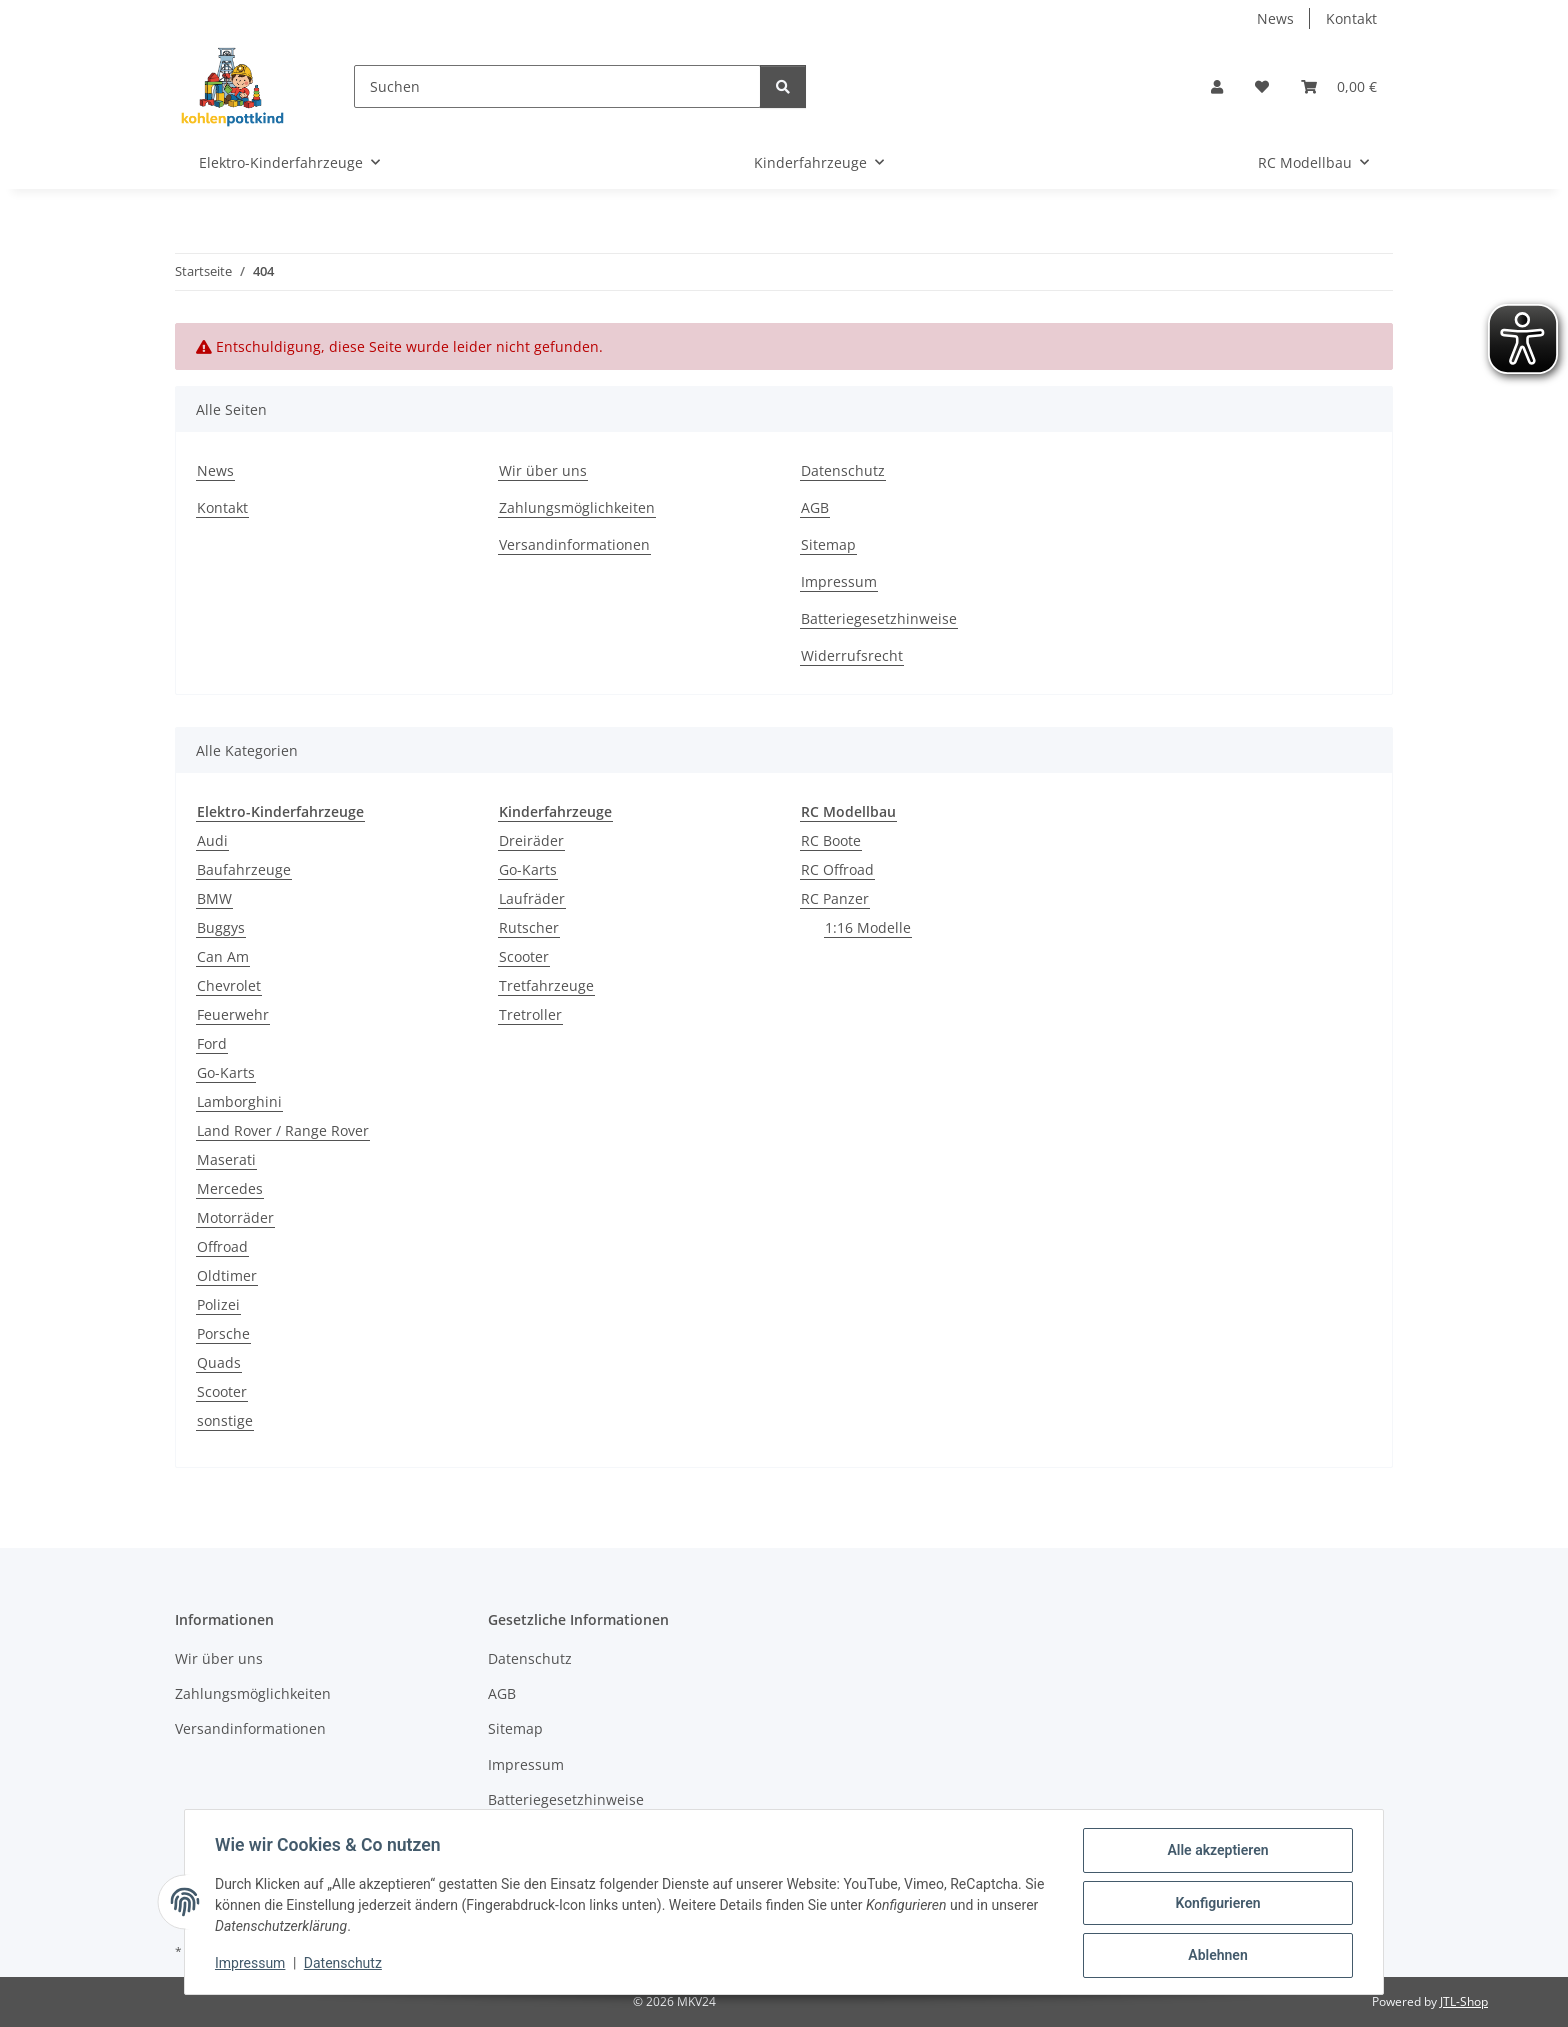 This screenshot has width=1568, height=2027. What do you see at coordinates (815, 507) in the screenshot?
I see `AGB` at bounding box center [815, 507].